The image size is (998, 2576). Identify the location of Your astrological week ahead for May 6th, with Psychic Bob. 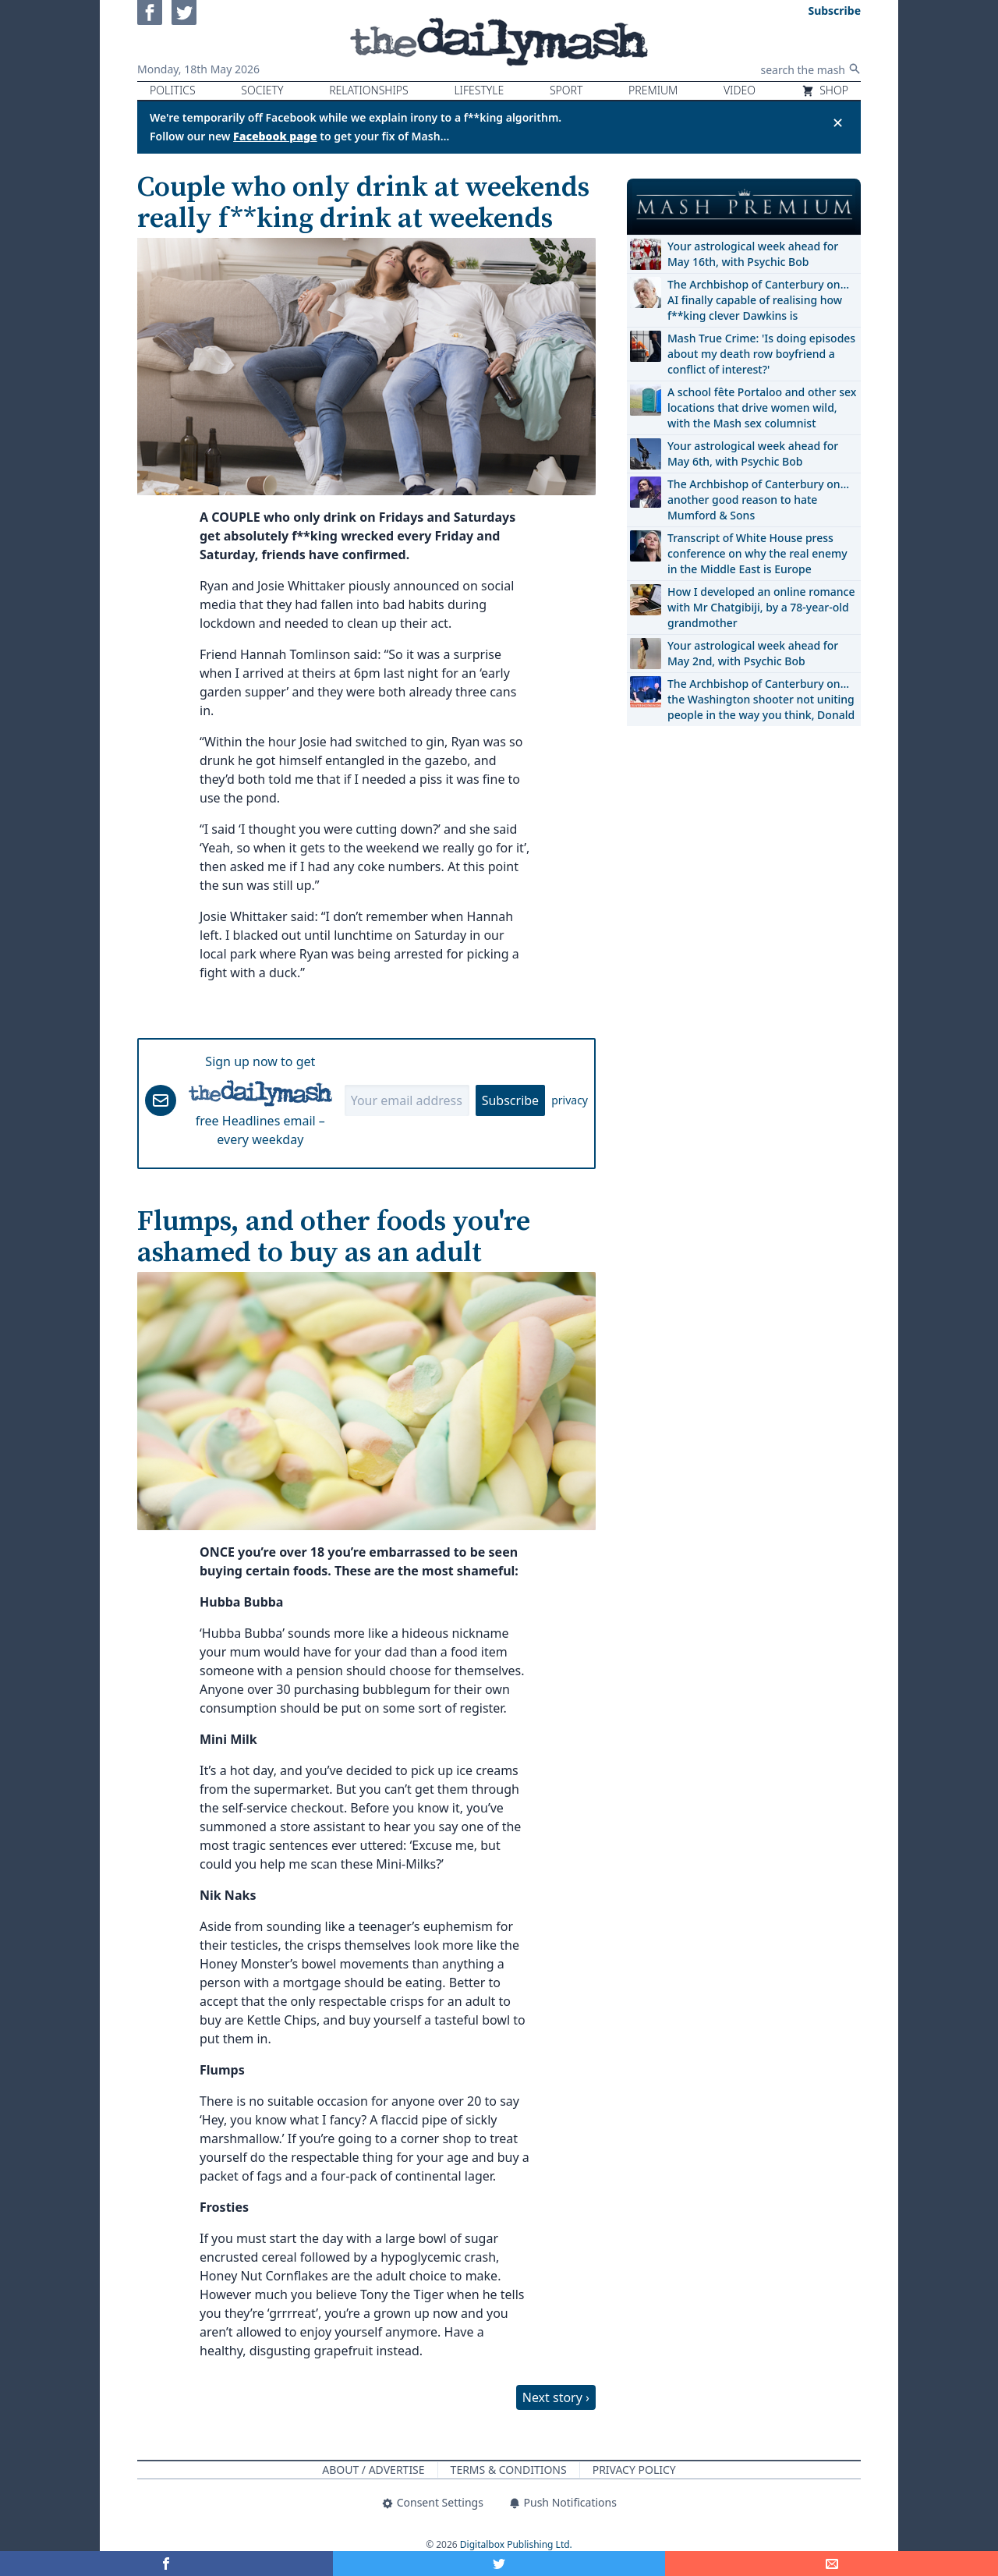
(752, 453).